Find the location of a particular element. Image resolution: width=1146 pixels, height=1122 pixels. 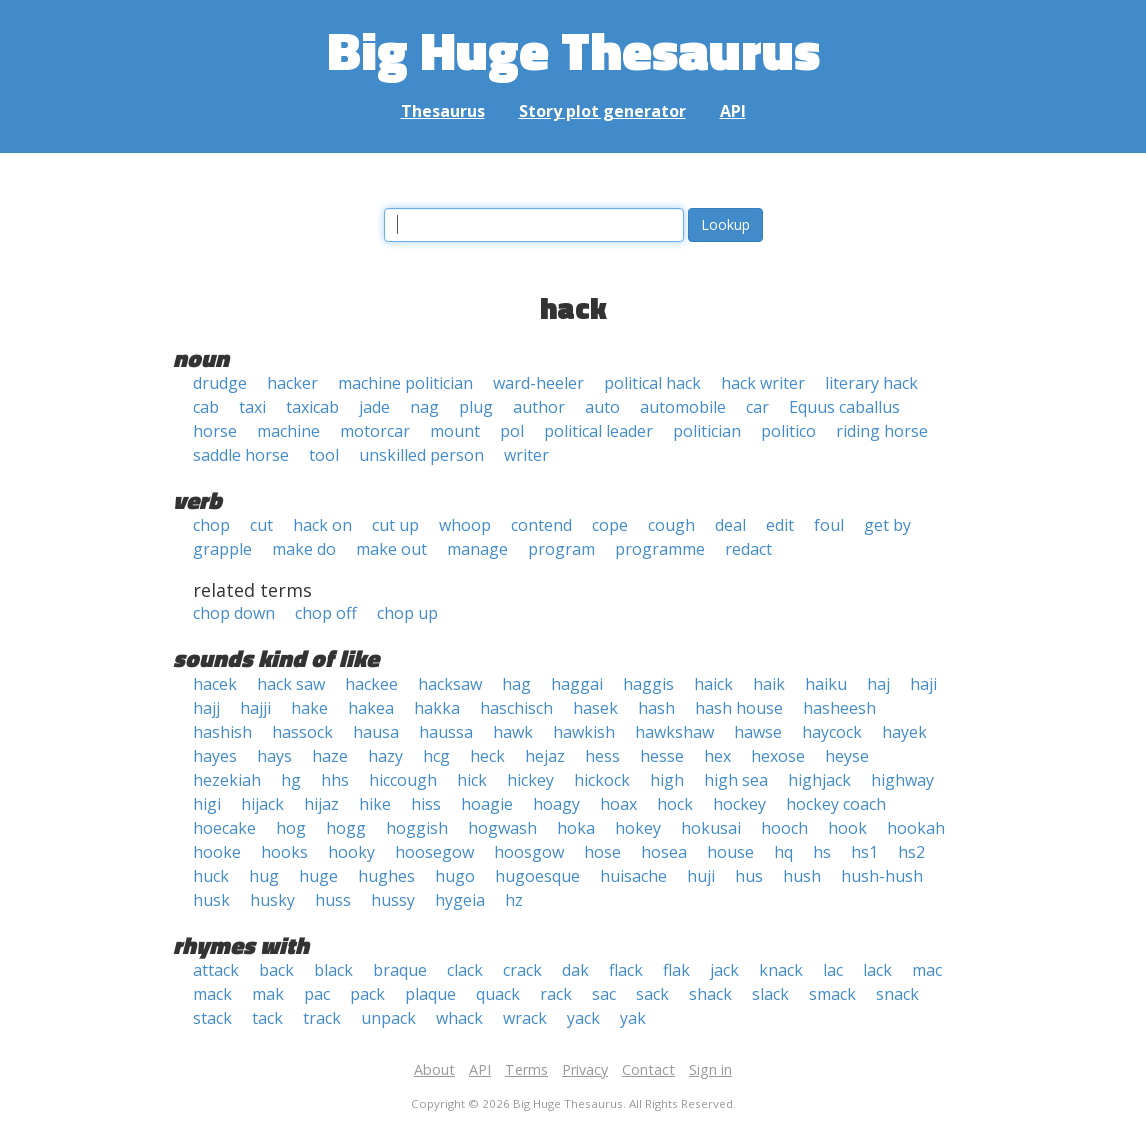

political leader is located at coordinates (598, 431).